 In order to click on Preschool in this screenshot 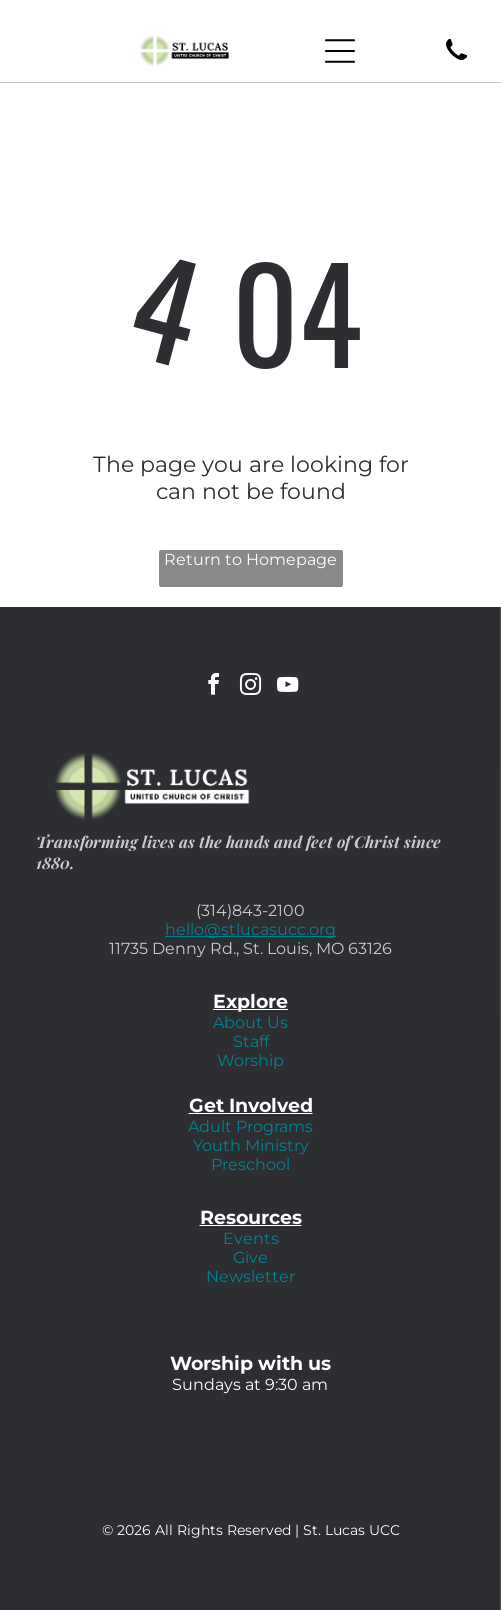, I will do `click(250, 1164)`.